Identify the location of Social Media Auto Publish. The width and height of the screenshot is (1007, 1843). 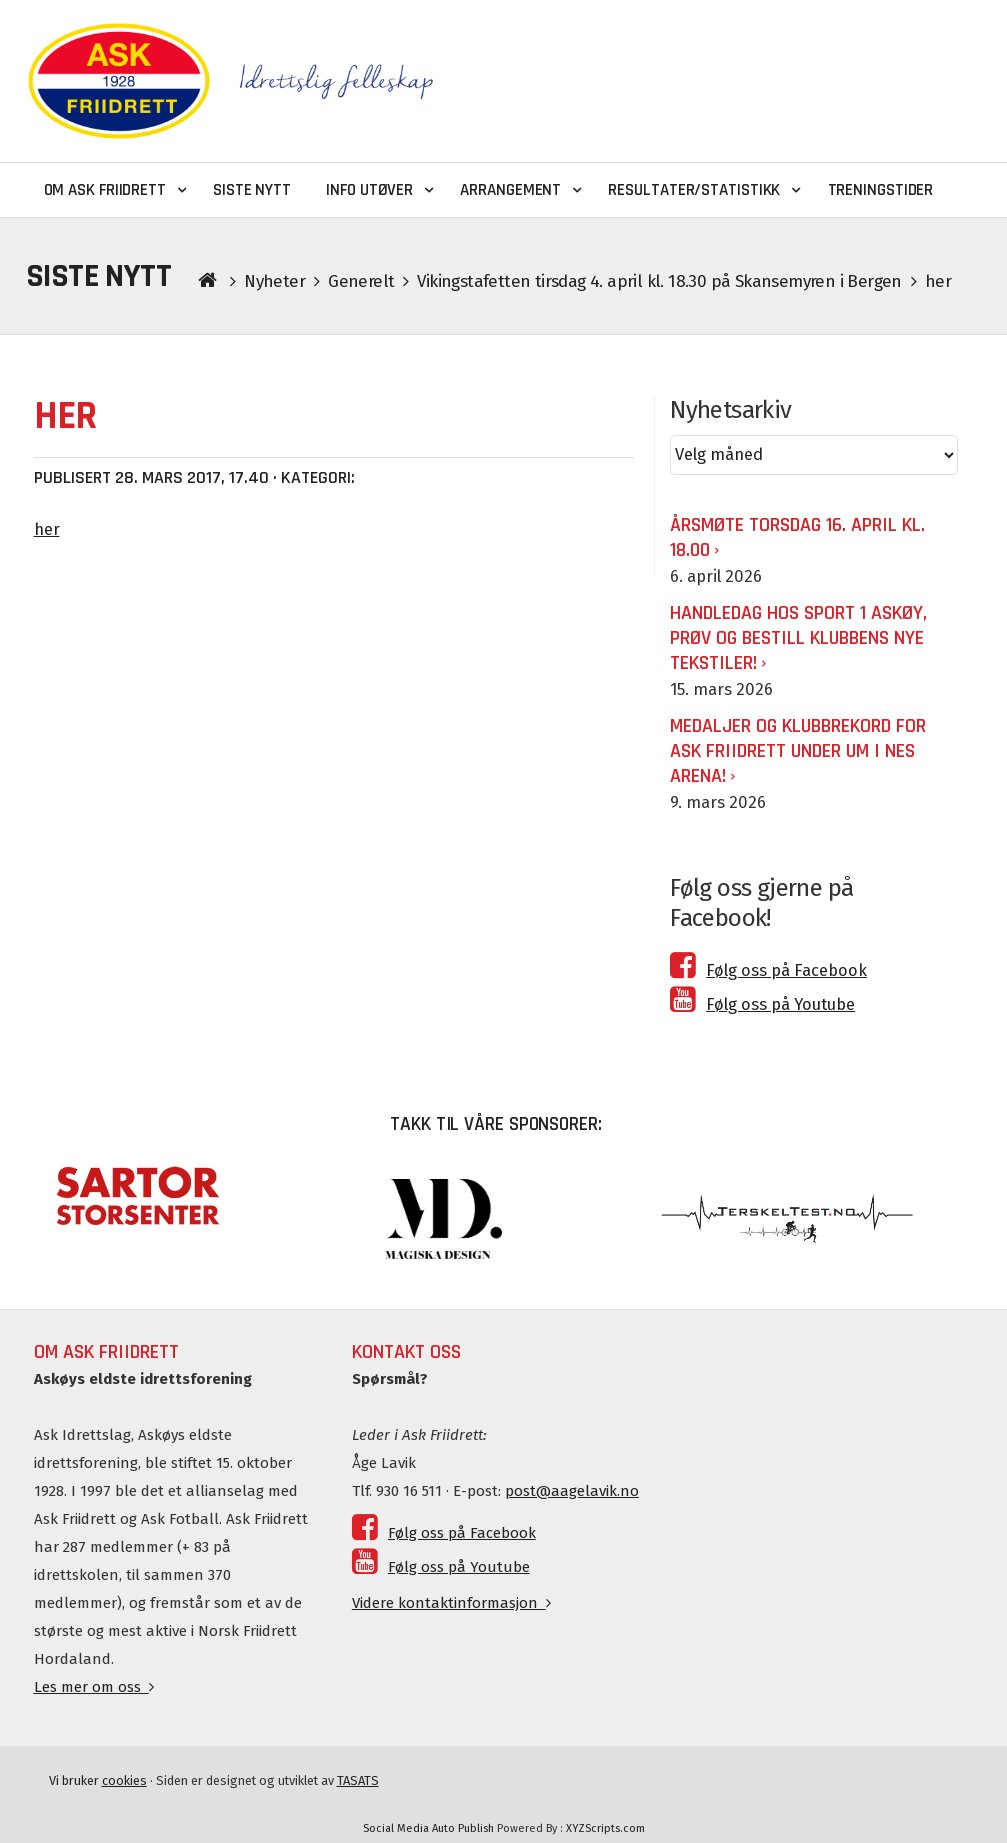
(428, 1828).